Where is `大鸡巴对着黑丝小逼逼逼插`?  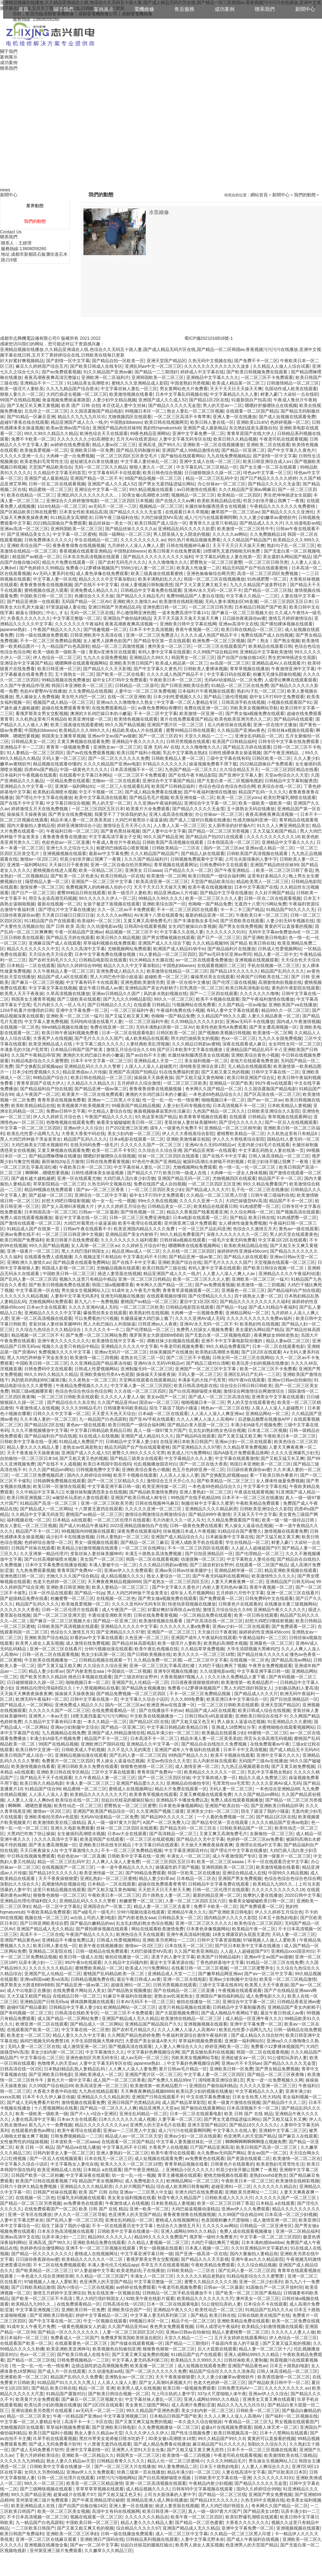 大鸡巴对着黑丝小逼逼逼插 is located at coordinates (141, 819).